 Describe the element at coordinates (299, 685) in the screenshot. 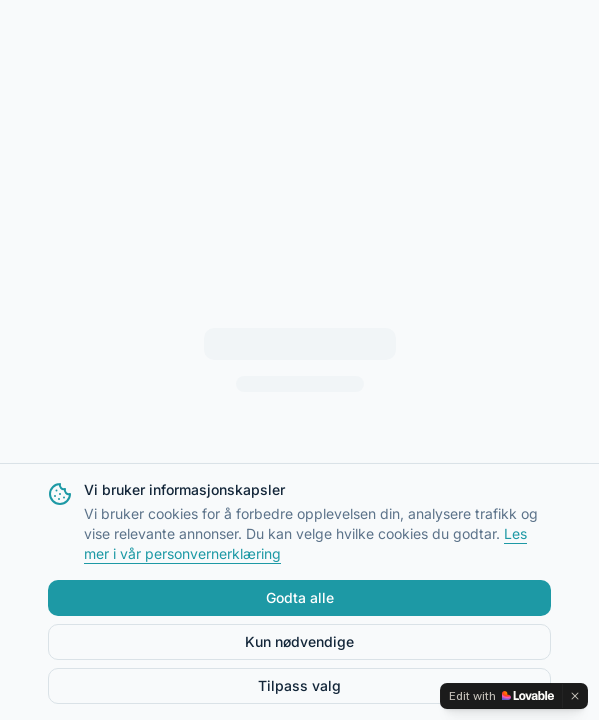

I see `Tilpass valg` at that location.